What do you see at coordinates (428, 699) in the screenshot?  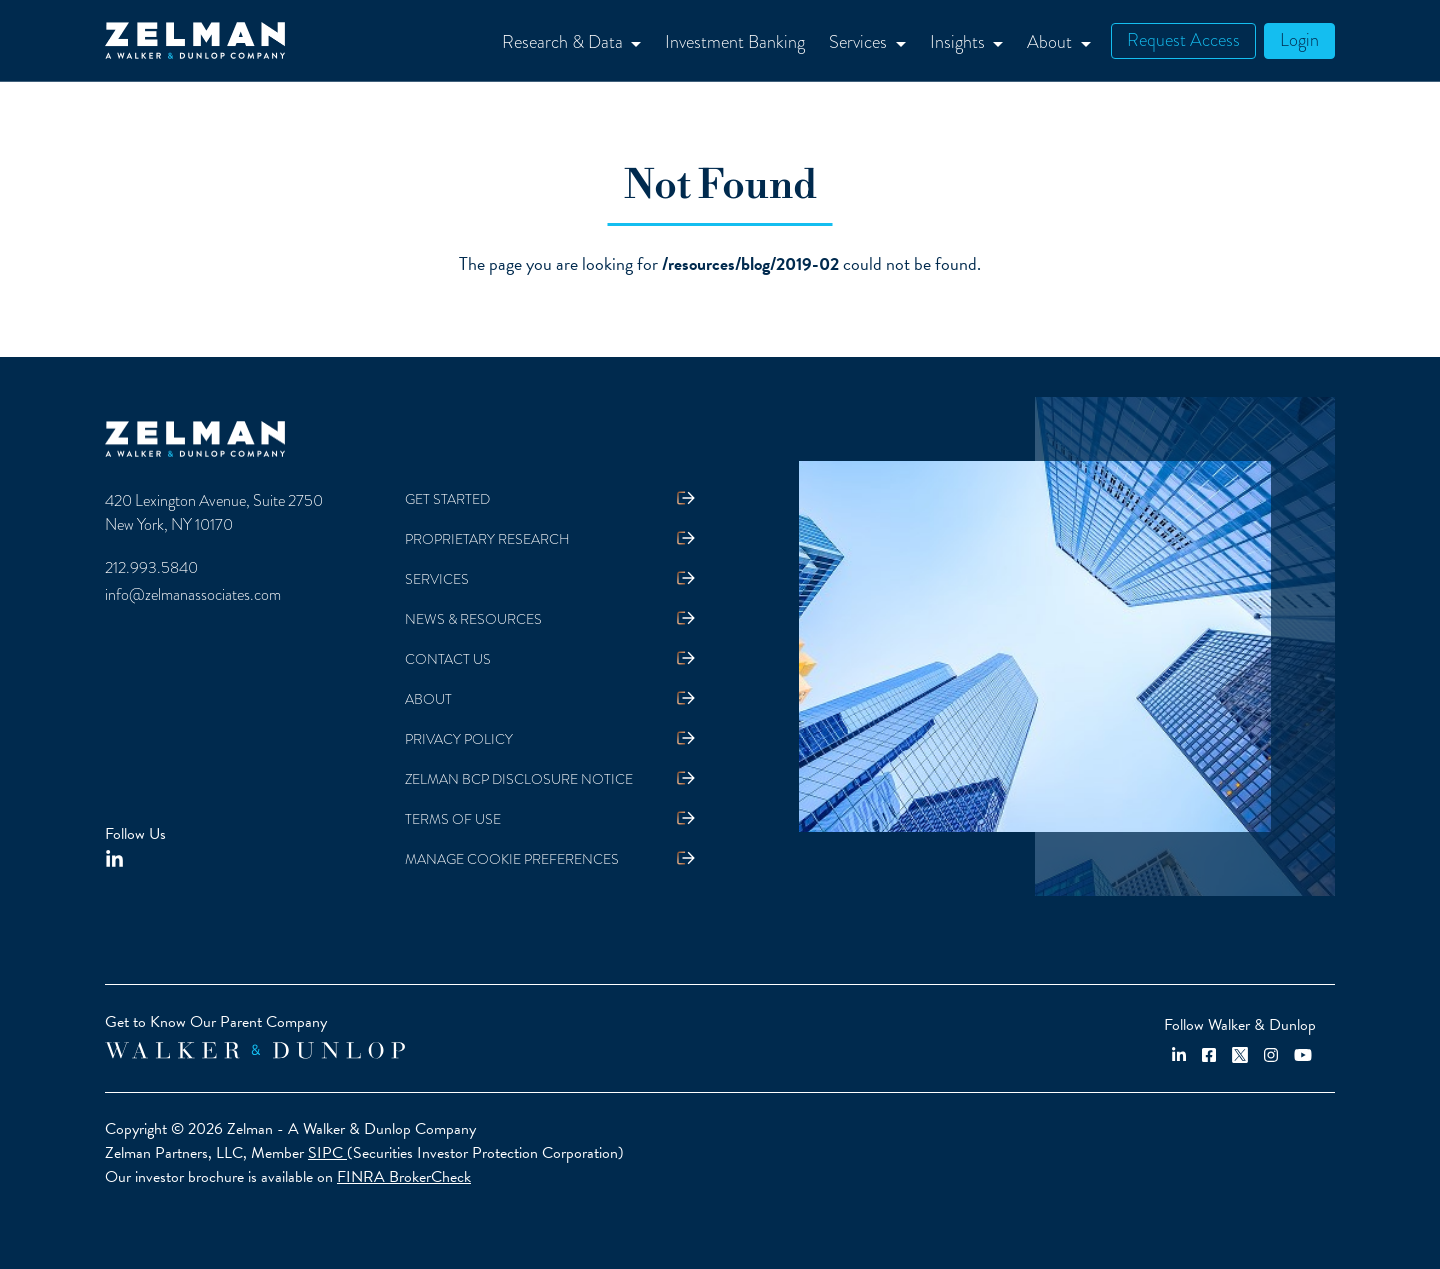 I see `About` at bounding box center [428, 699].